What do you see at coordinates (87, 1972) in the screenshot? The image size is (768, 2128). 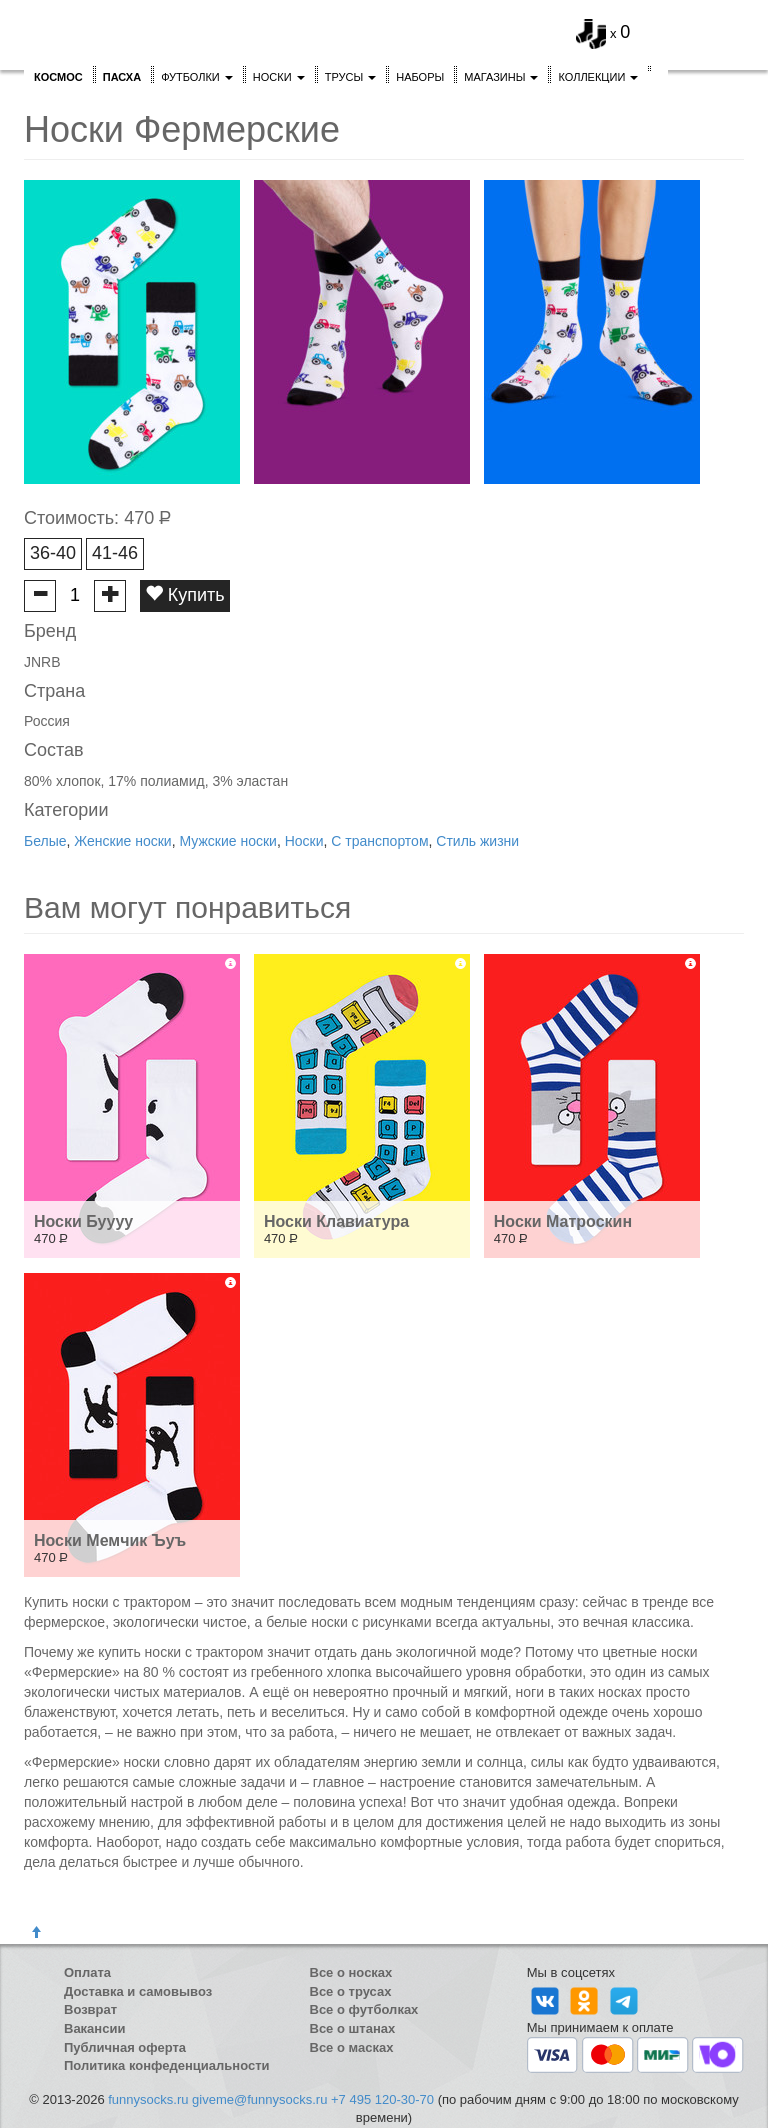 I see `Оплата` at bounding box center [87, 1972].